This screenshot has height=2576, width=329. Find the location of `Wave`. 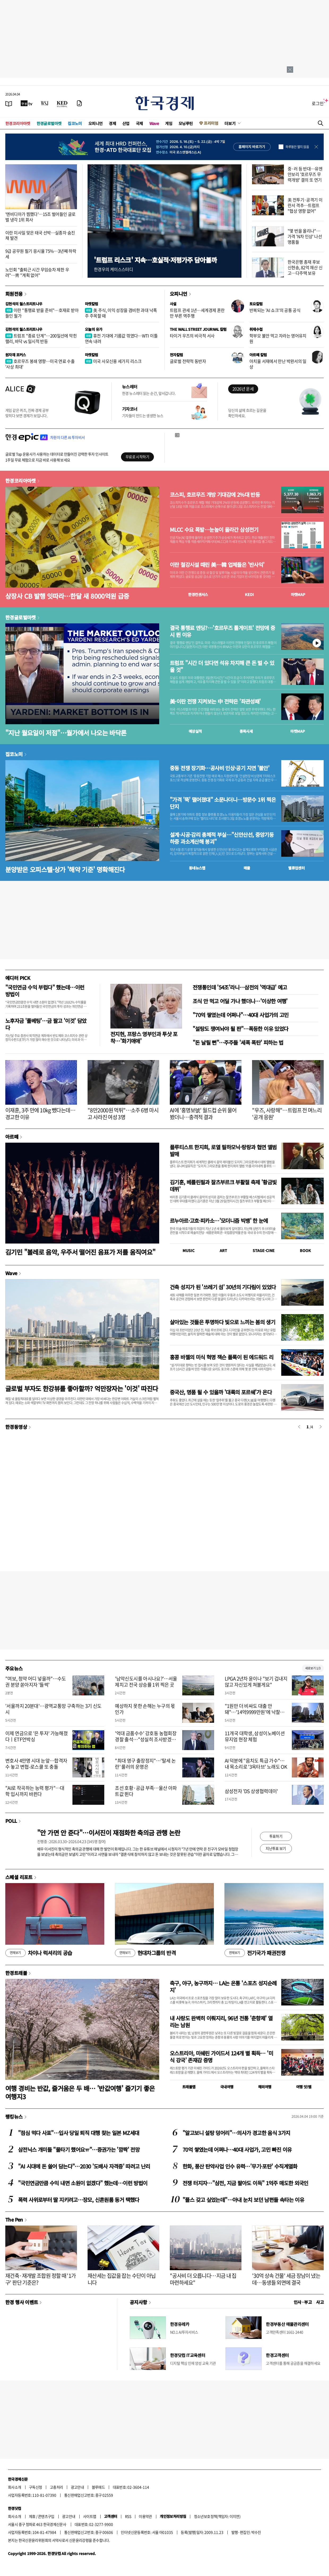

Wave is located at coordinates (154, 123).